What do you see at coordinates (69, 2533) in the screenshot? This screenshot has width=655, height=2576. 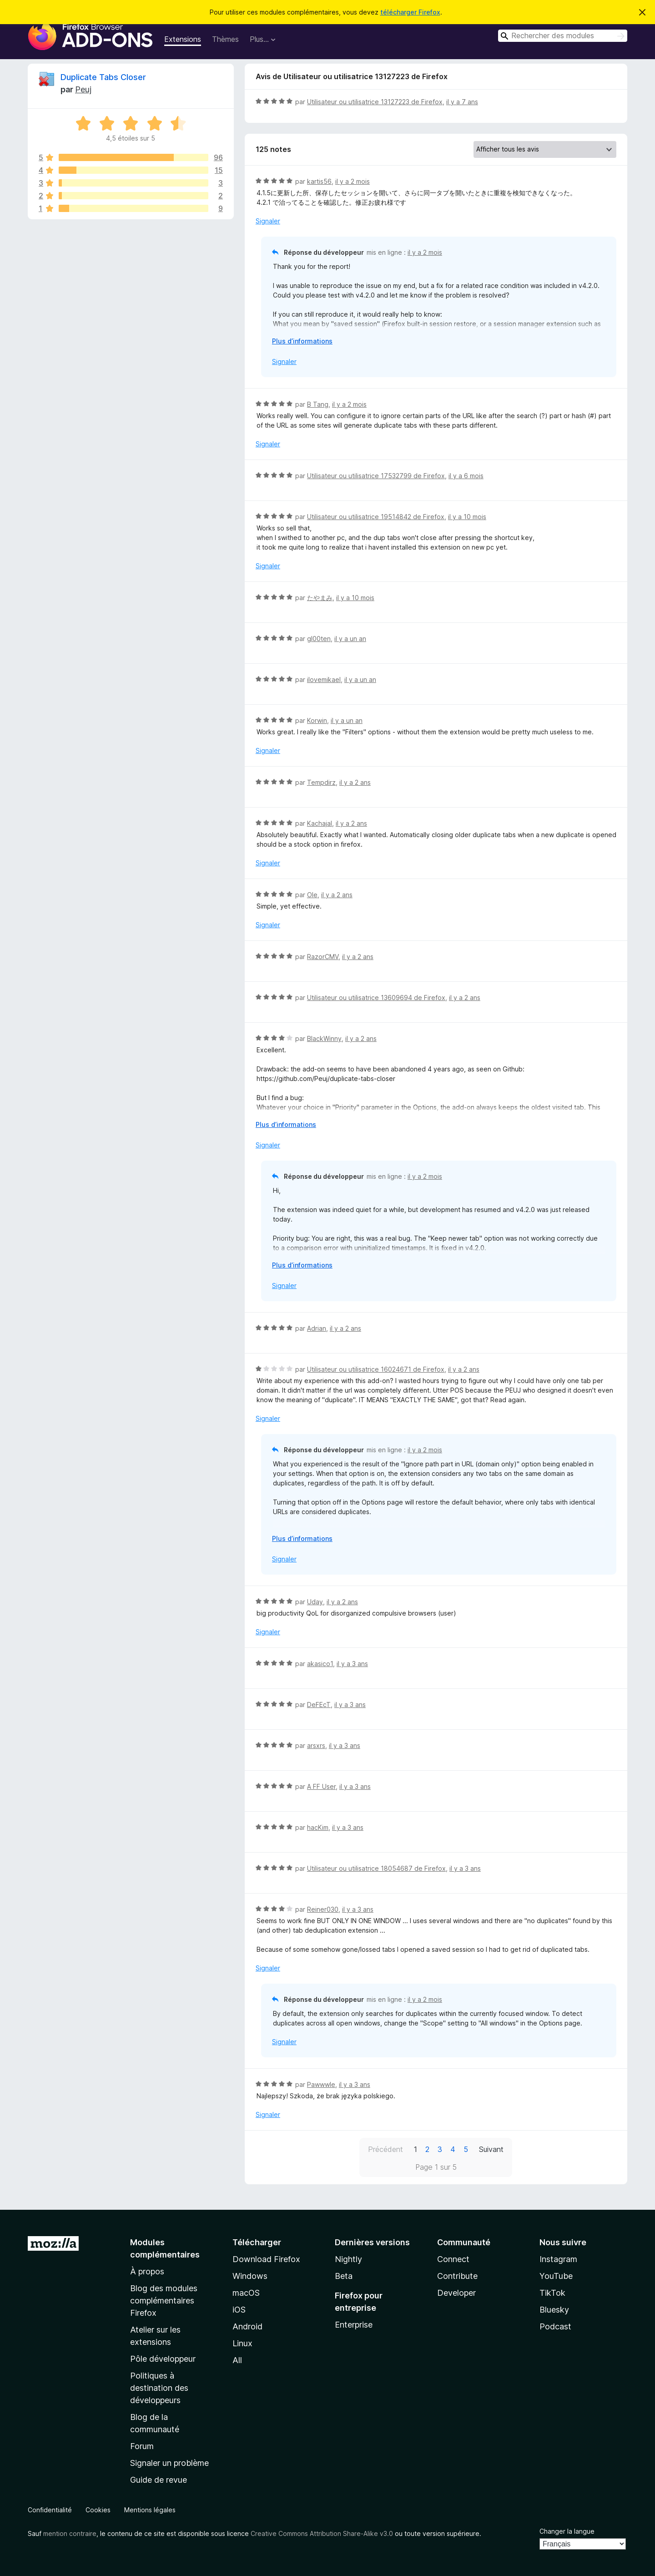 I see `mention contraire` at bounding box center [69, 2533].